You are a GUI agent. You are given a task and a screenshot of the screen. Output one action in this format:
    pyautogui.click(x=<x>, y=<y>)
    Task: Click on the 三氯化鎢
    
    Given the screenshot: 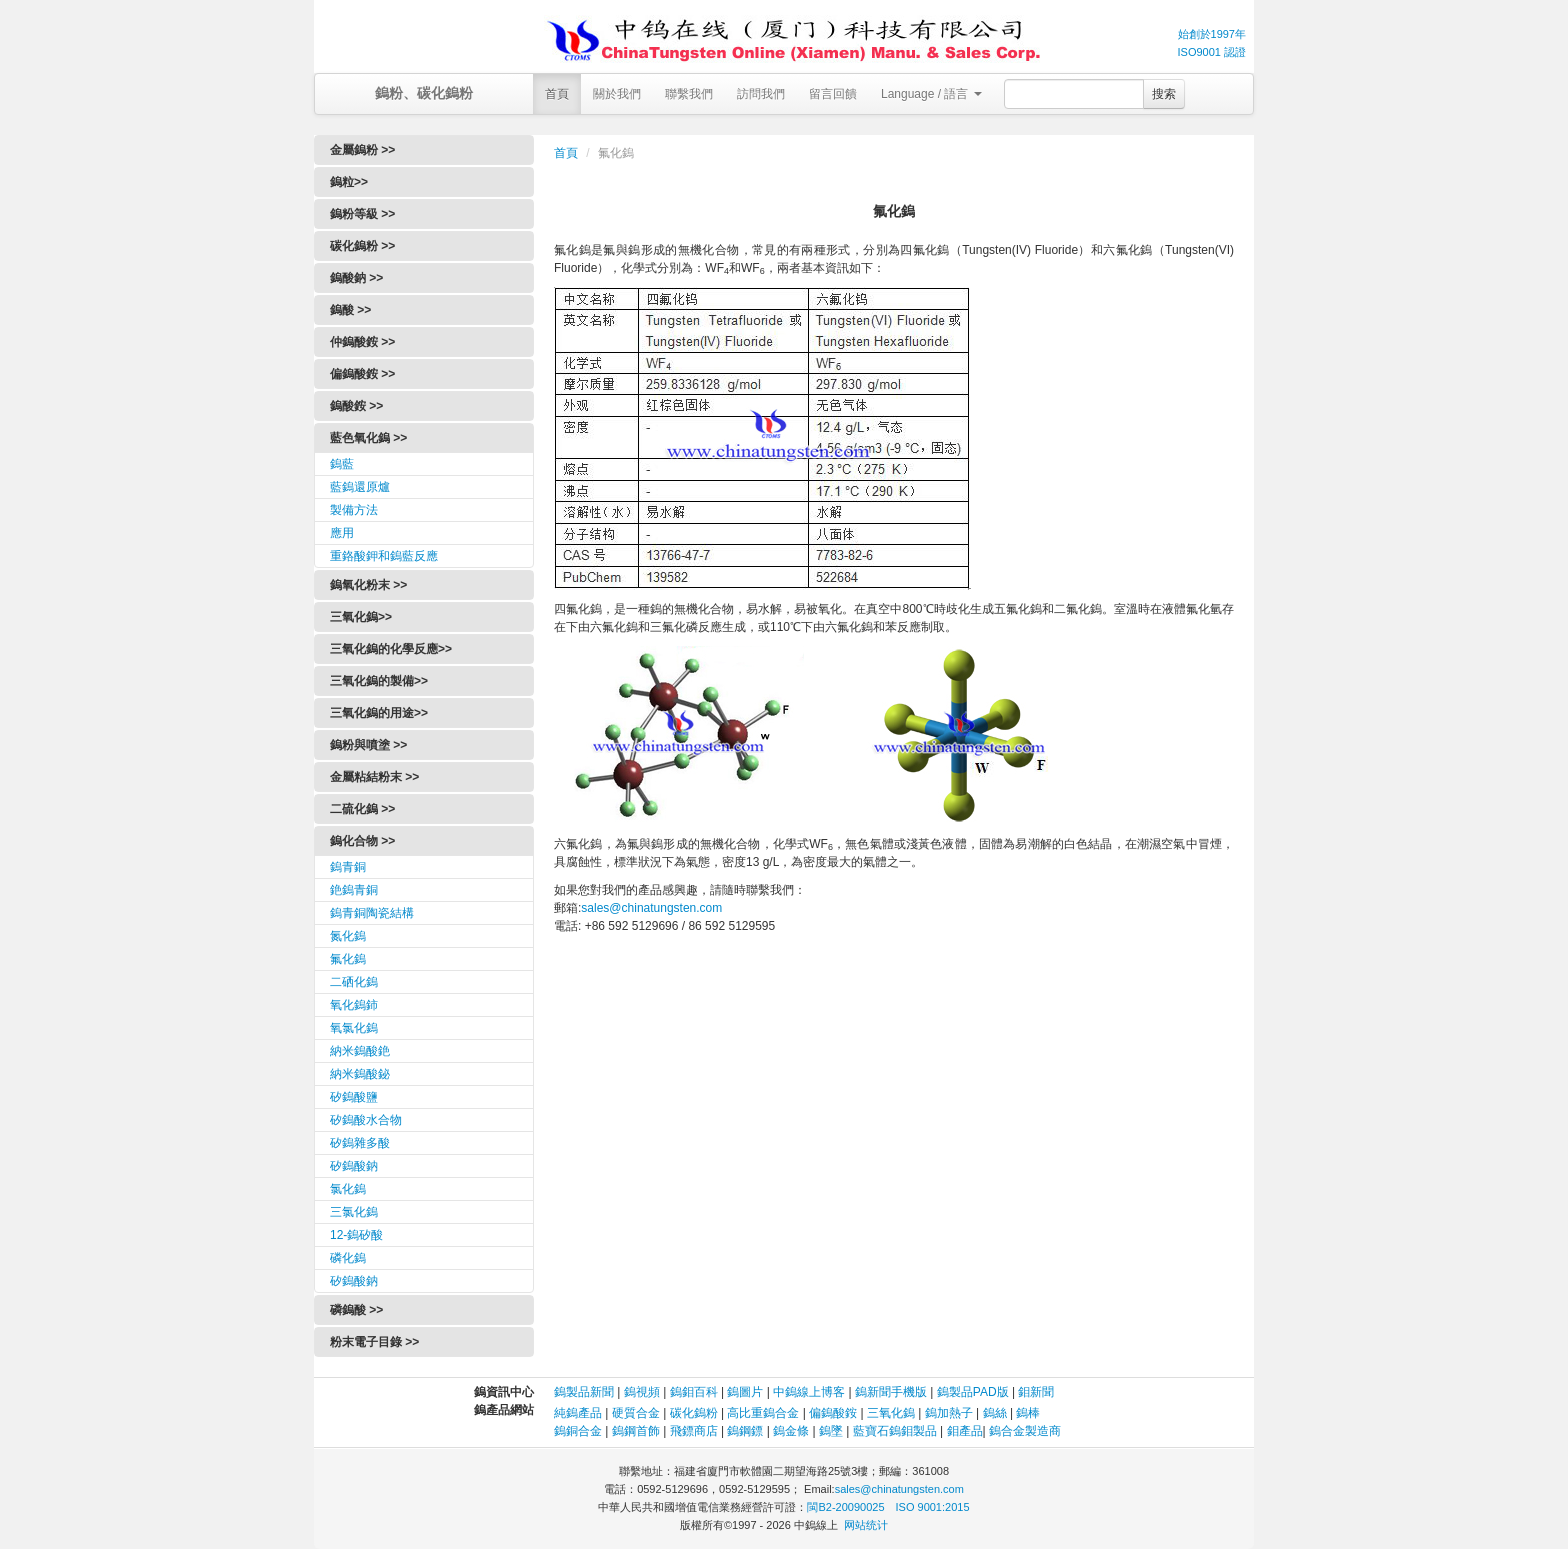 What is the action you would take?
    pyautogui.click(x=354, y=1212)
    